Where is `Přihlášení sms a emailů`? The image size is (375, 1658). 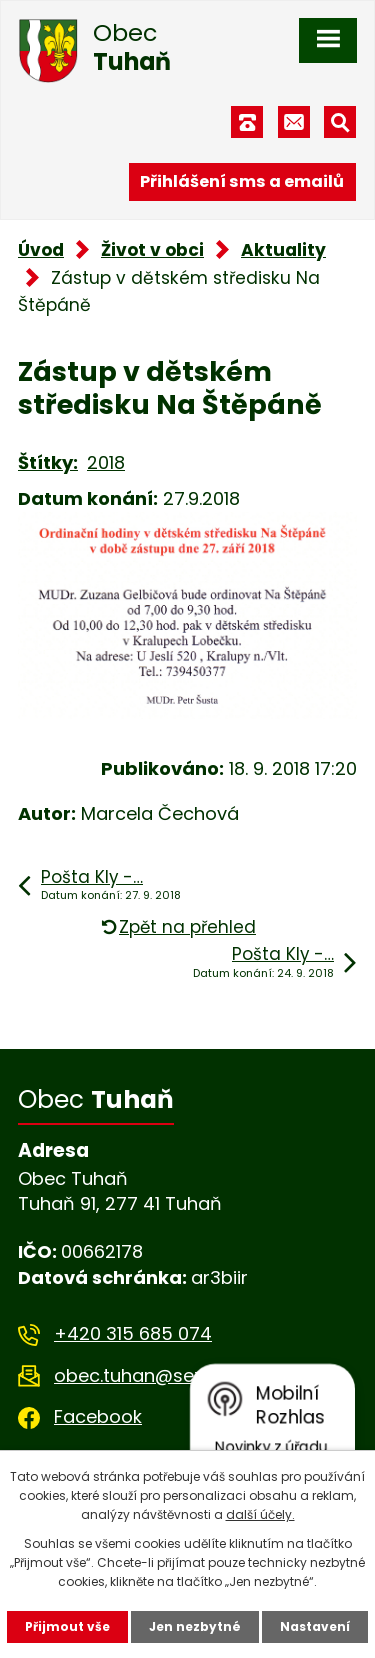 Přihlášení sms a emailů is located at coordinates (242, 181).